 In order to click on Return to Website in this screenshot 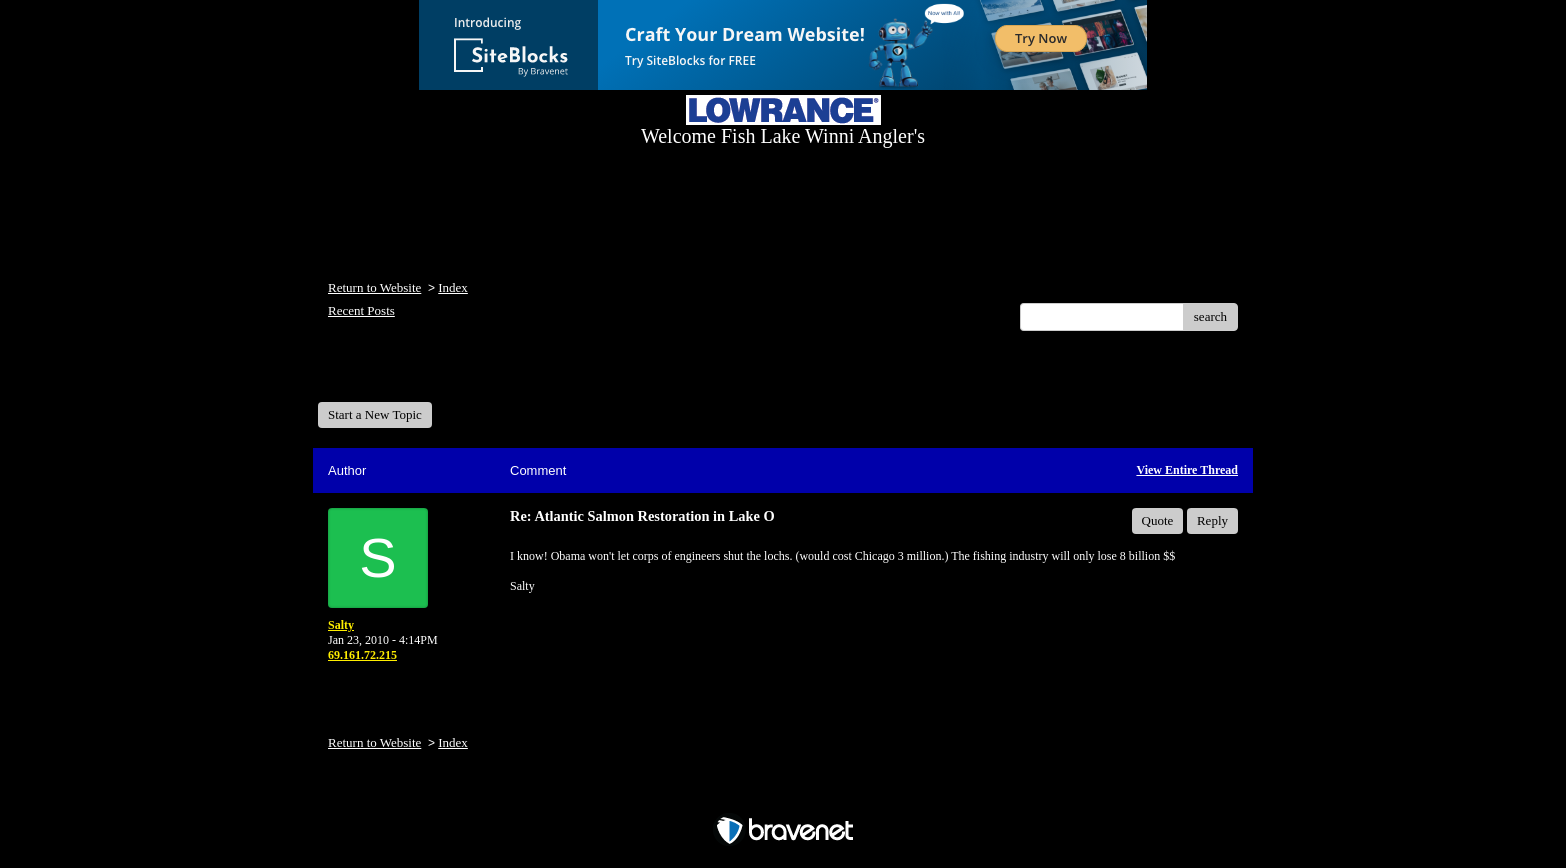, I will do `click(374, 287)`.